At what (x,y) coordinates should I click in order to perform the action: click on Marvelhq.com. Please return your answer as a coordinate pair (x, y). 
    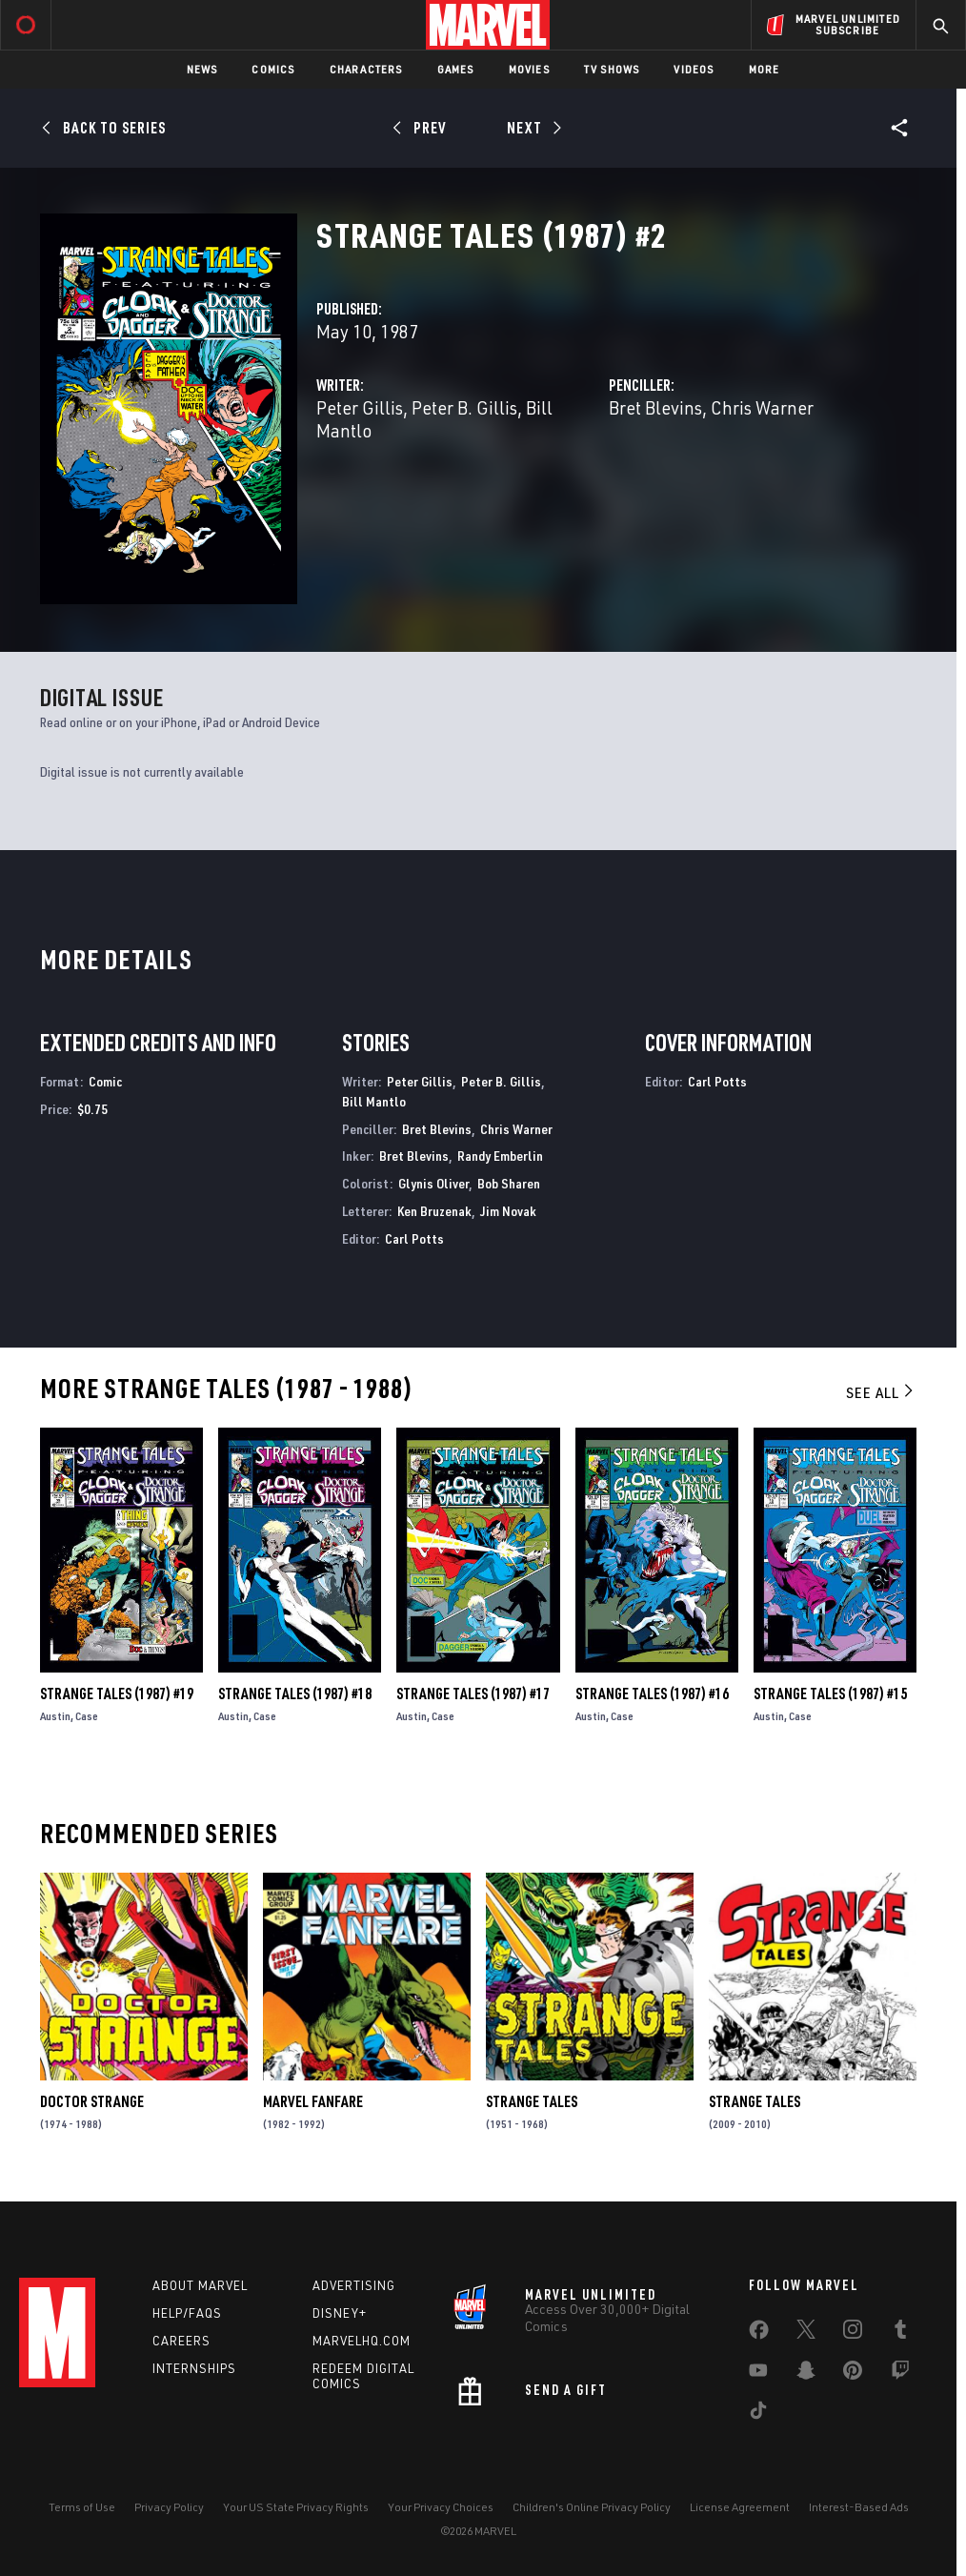
    Looking at the image, I should click on (361, 2340).